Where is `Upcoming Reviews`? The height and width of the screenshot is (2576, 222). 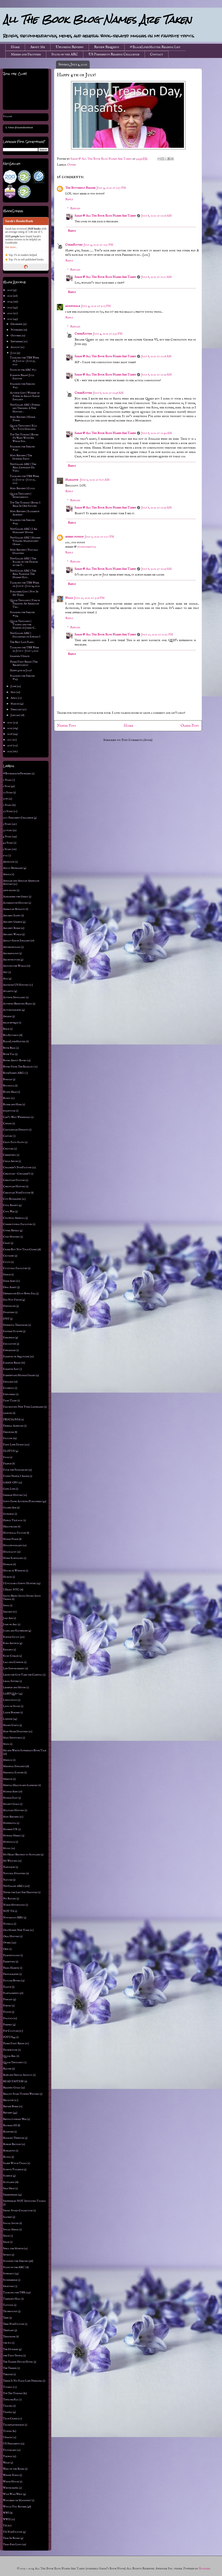
Upcoming Reviews is located at coordinates (69, 47).